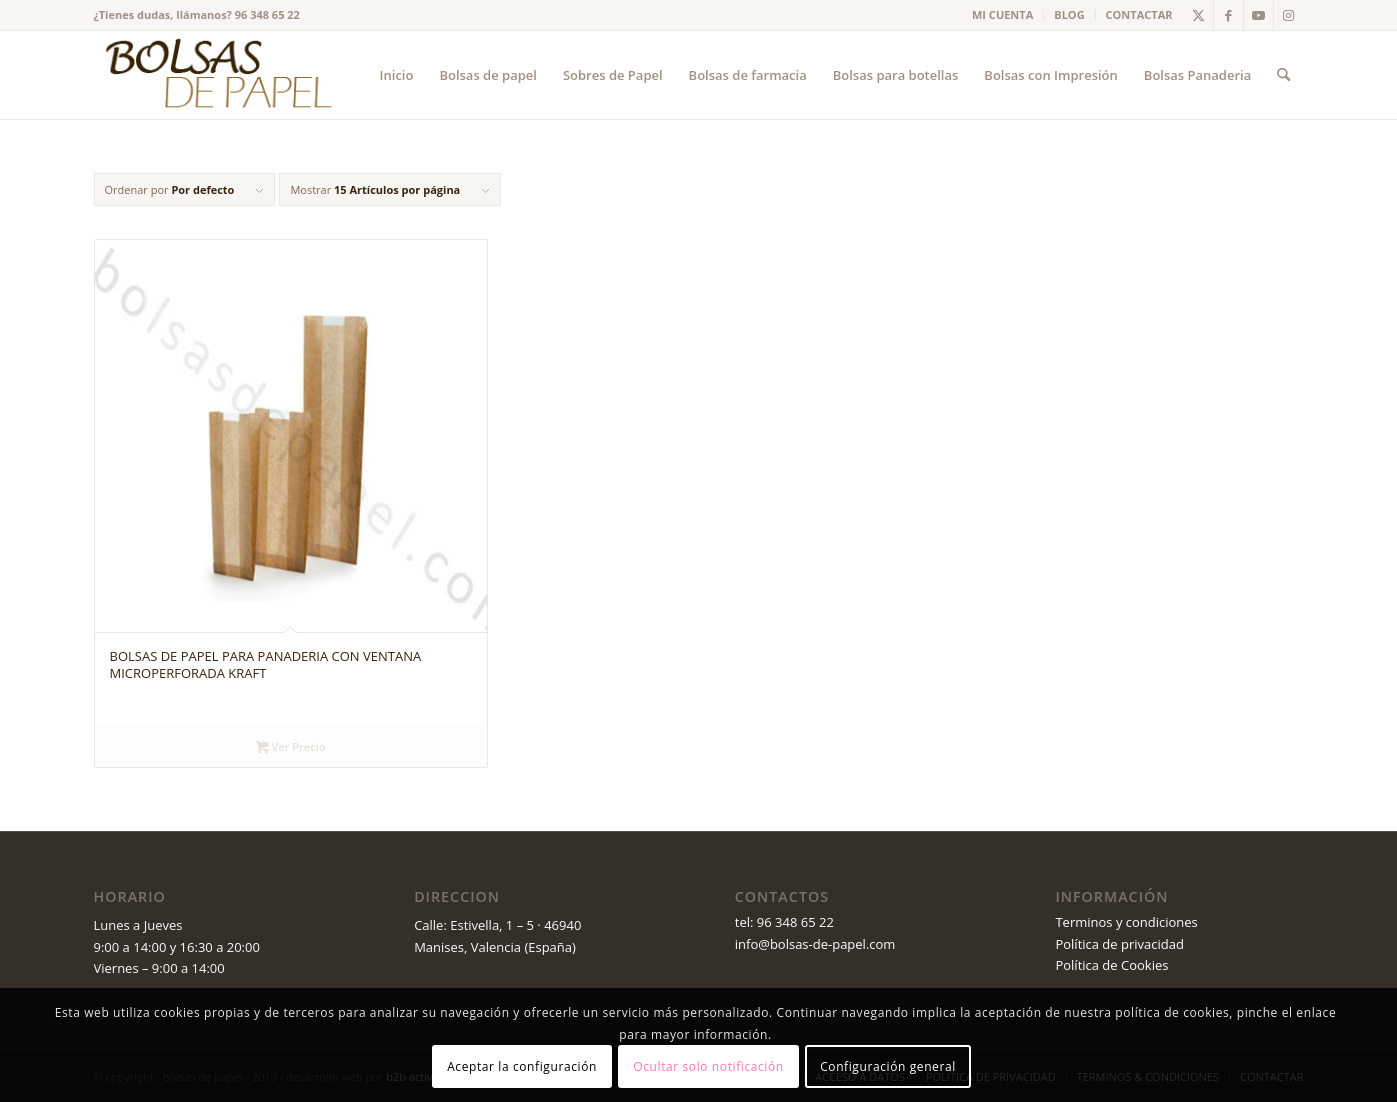 Image resolution: width=1397 pixels, height=1102 pixels. I want to click on [logo_v2 (1)], so click(216, 75).